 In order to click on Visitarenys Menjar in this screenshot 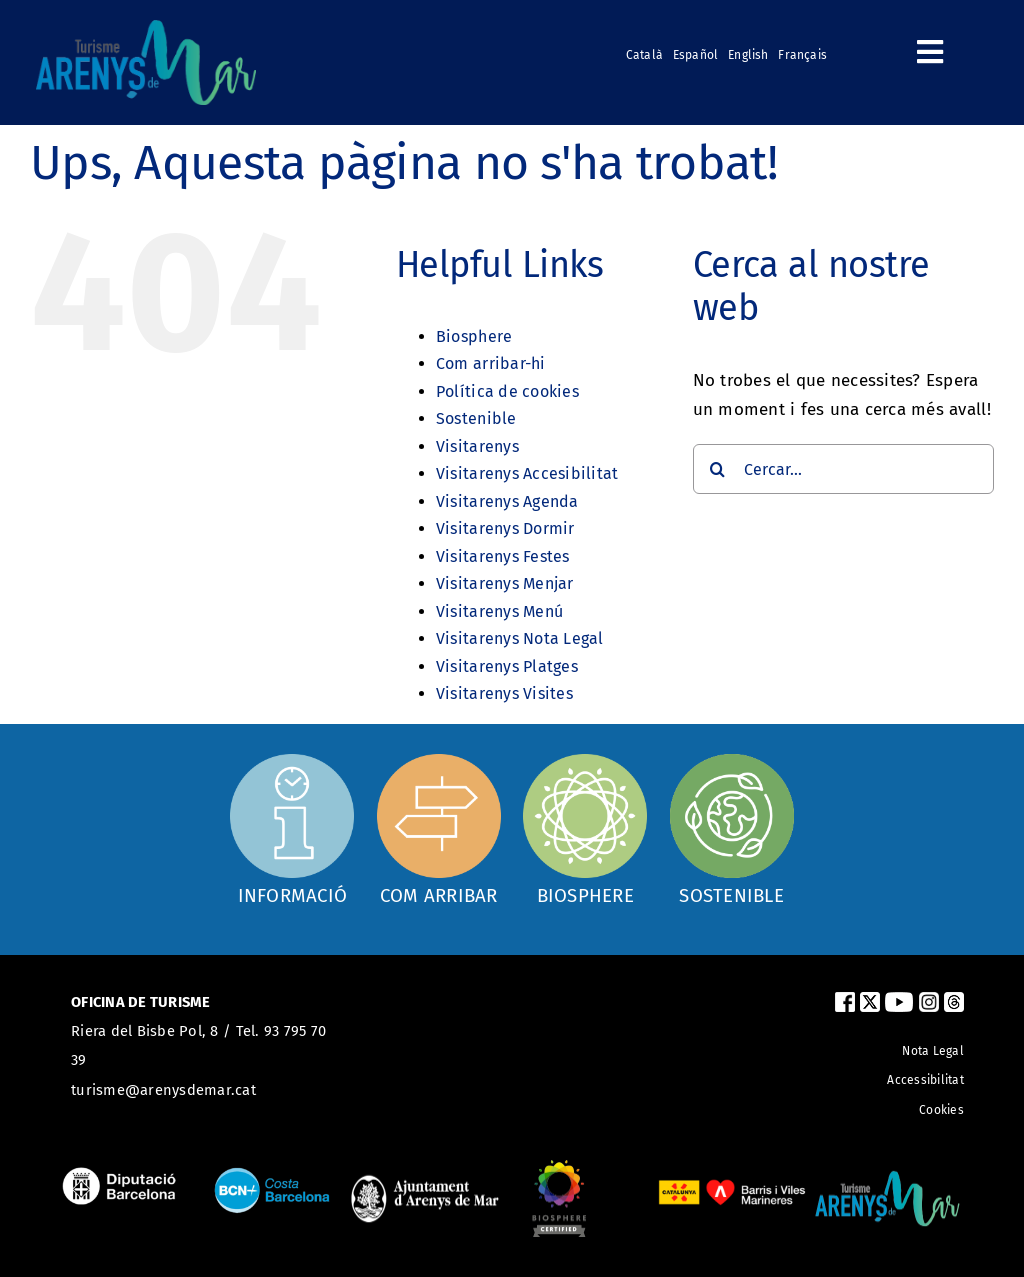, I will do `click(505, 583)`.